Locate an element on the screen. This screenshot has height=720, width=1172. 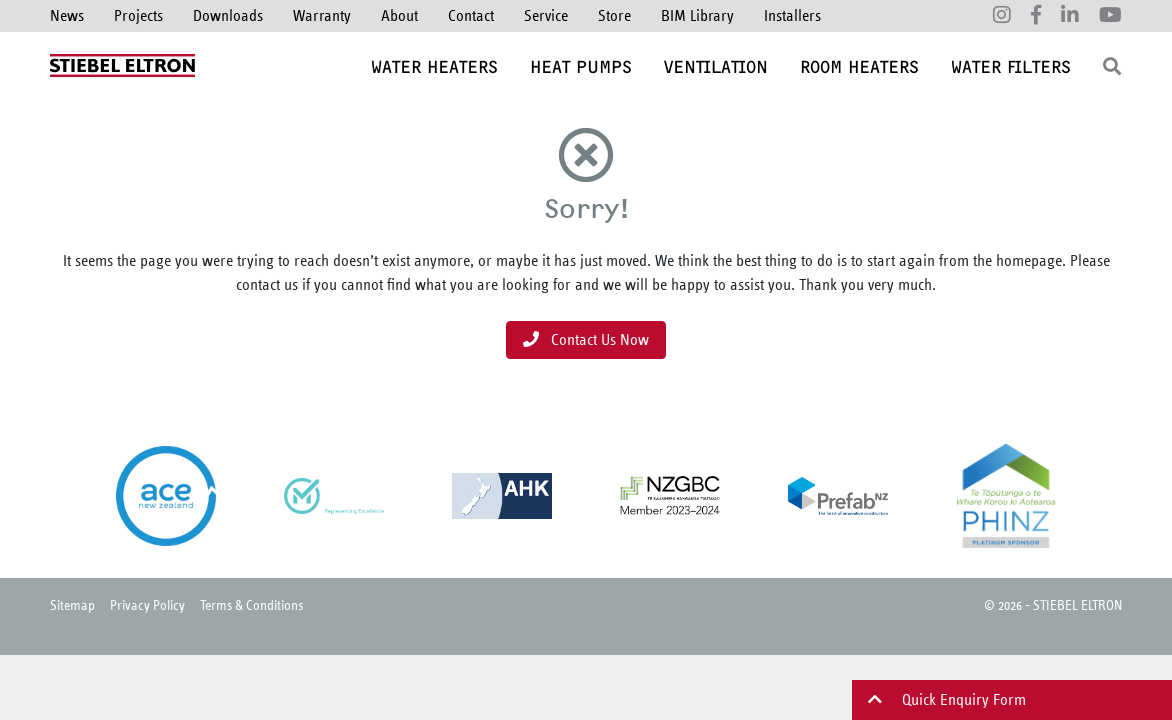
Store is located at coordinates (614, 15).